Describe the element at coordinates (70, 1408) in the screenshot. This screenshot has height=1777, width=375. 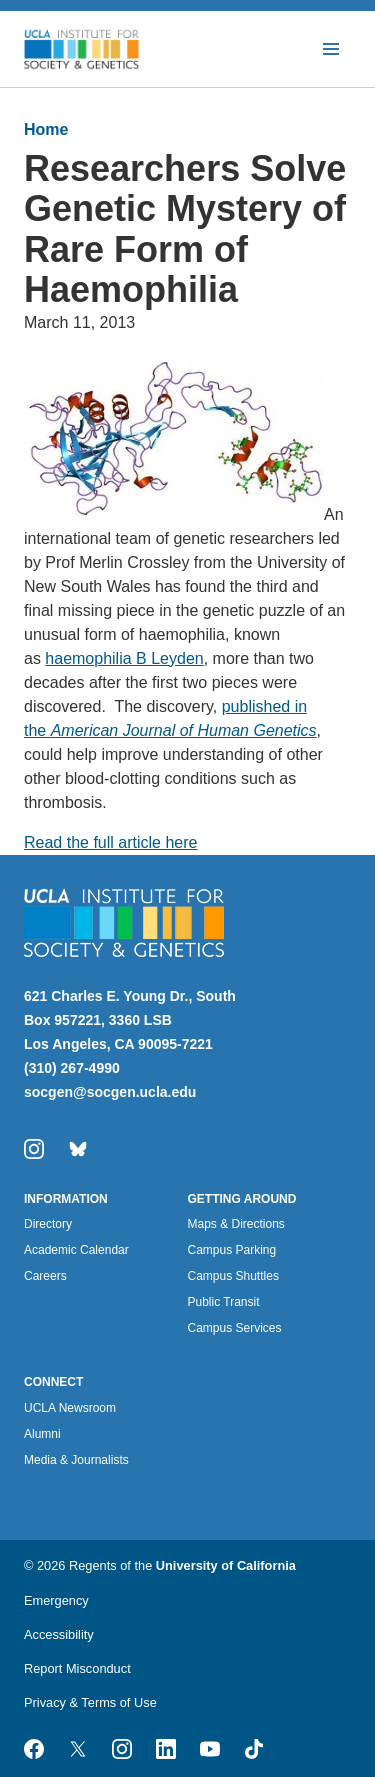
I see `UCLA Newsroom` at that location.